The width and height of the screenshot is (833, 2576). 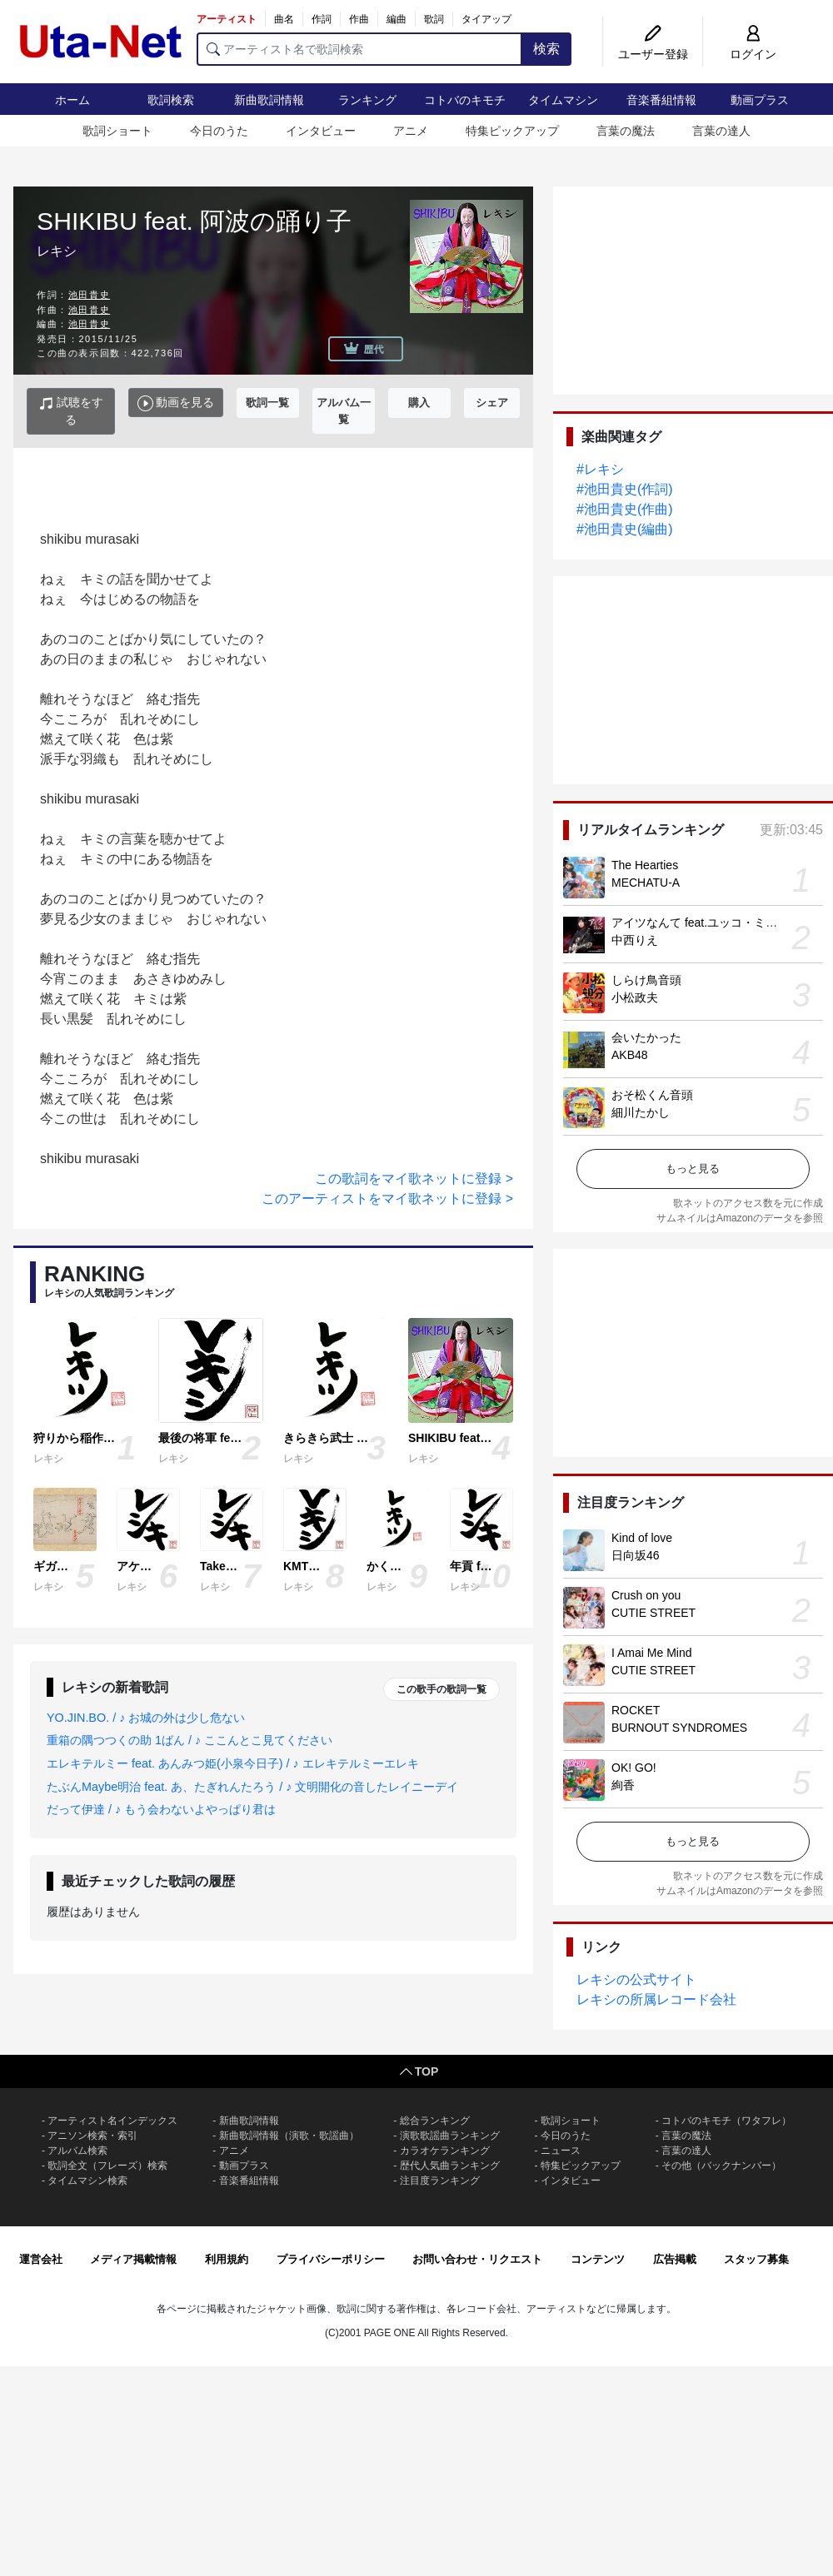 I want to click on I Amai Me Mind, so click(x=651, y=1652).